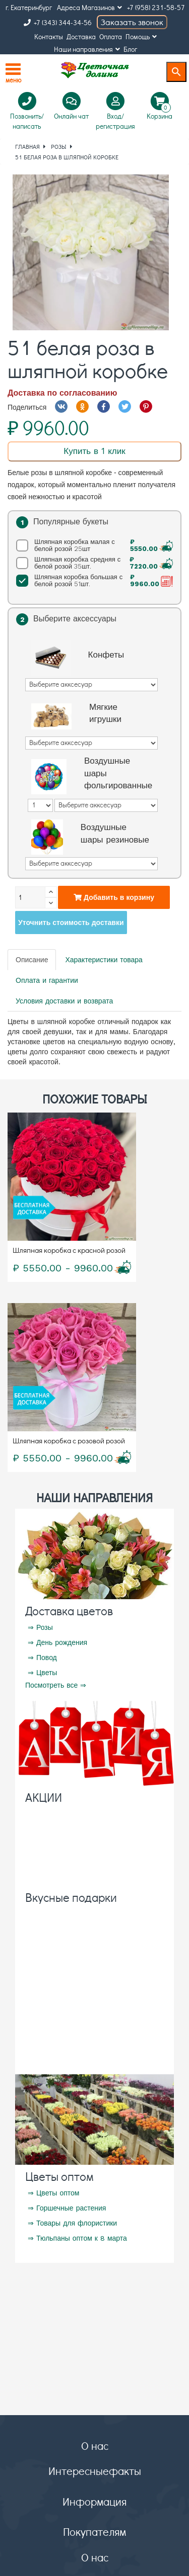 This screenshot has height=2576, width=189. I want to click on Купить в 1 клик, so click(94, 451).